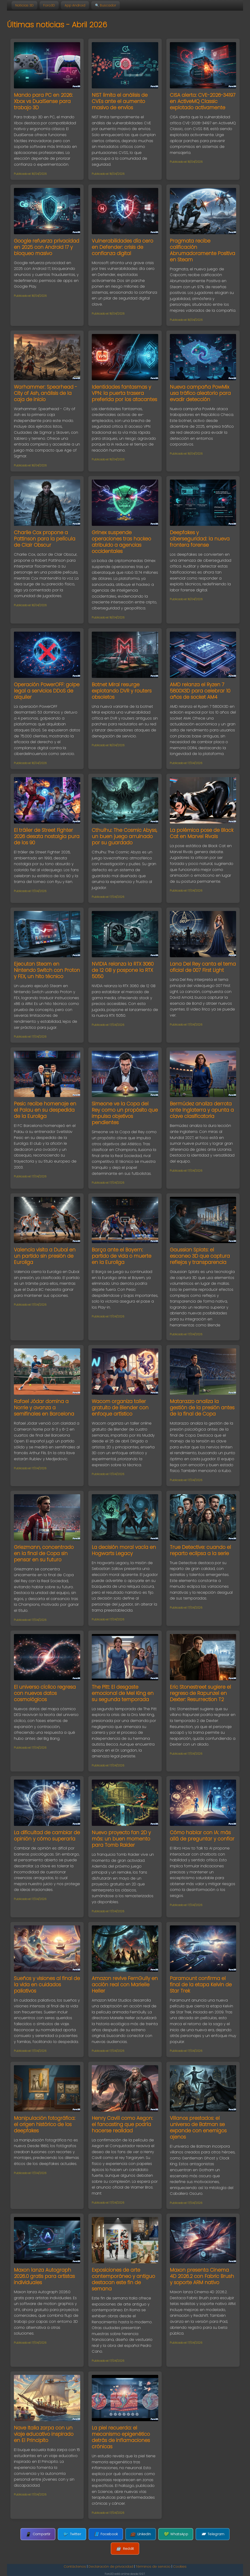 This screenshot has width=250, height=2576. Describe the element at coordinates (200, 1550) in the screenshot. I see `True Detective: cuando el reparto eclipsa a la serie` at that location.